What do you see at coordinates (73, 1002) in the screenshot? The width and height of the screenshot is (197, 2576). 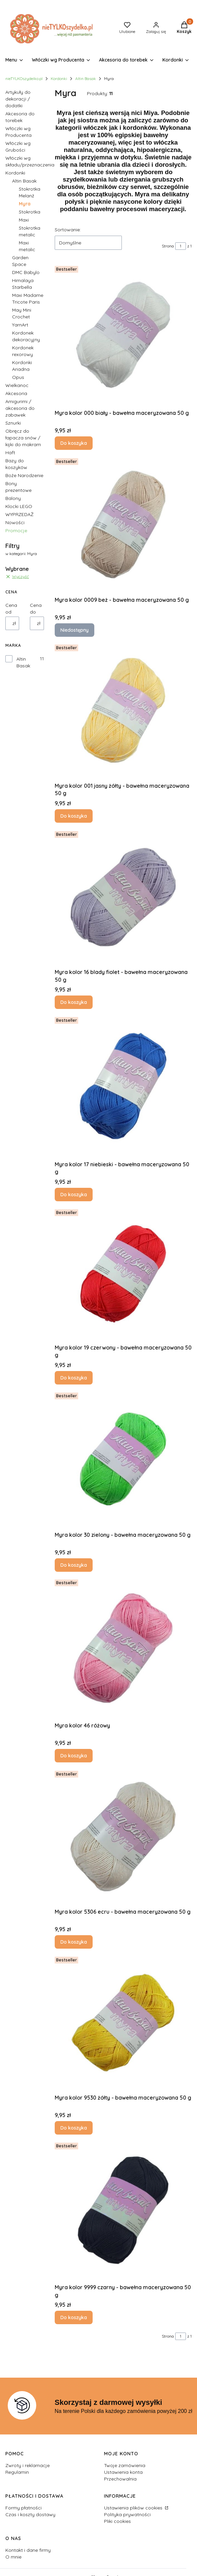 I see `Do koszyka [Do koszyka Myra kolor 16 blady fiolet - bawełna maceryzowana 50 g]` at bounding box center [73, 1002].